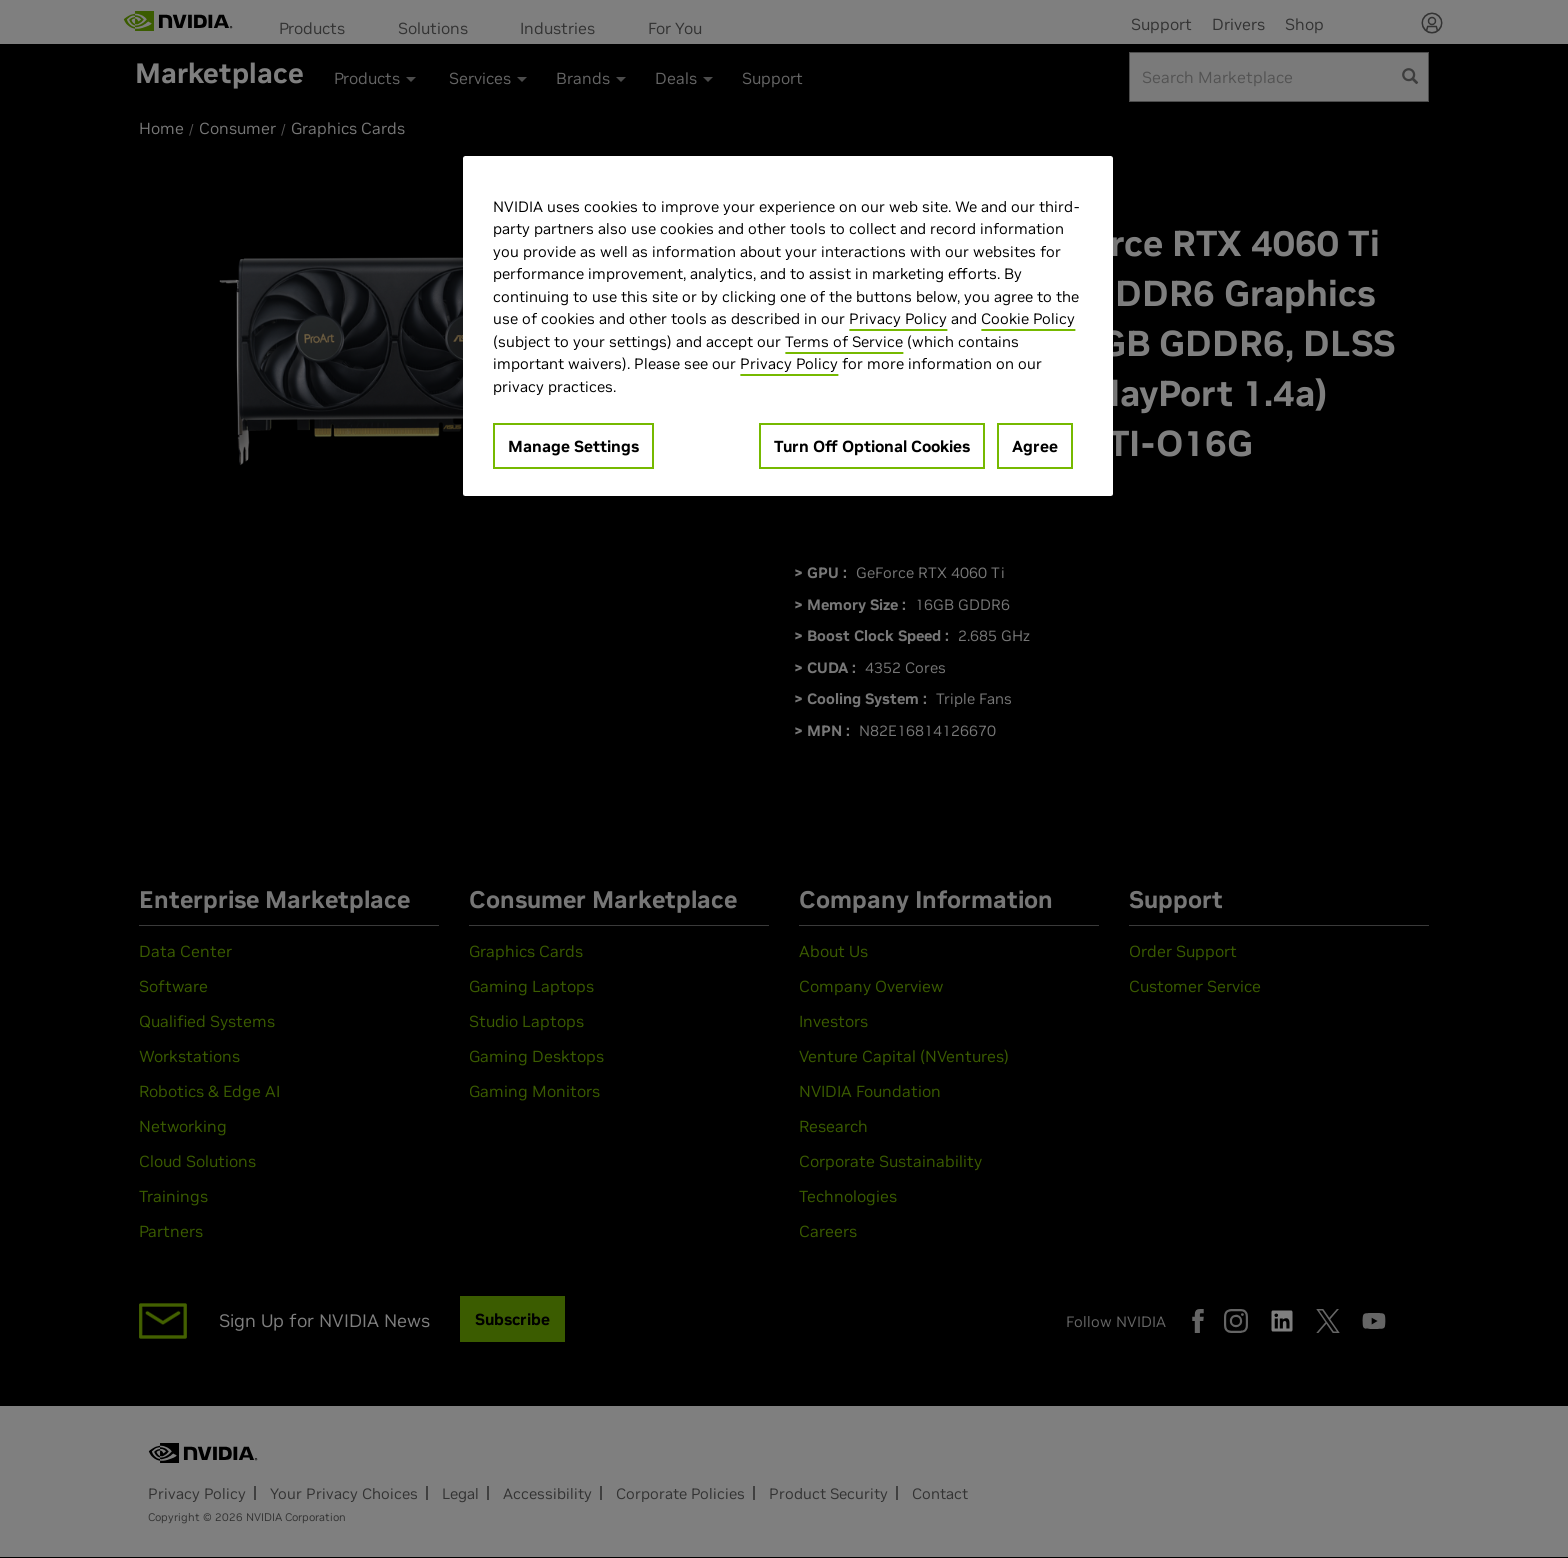 Image resolution: width=1568 pixels, height=1558 pixels. What do you see at coordinates (844, 341) in the screenshot?
I see `Terms of Service` at bounding box center [844, 341].